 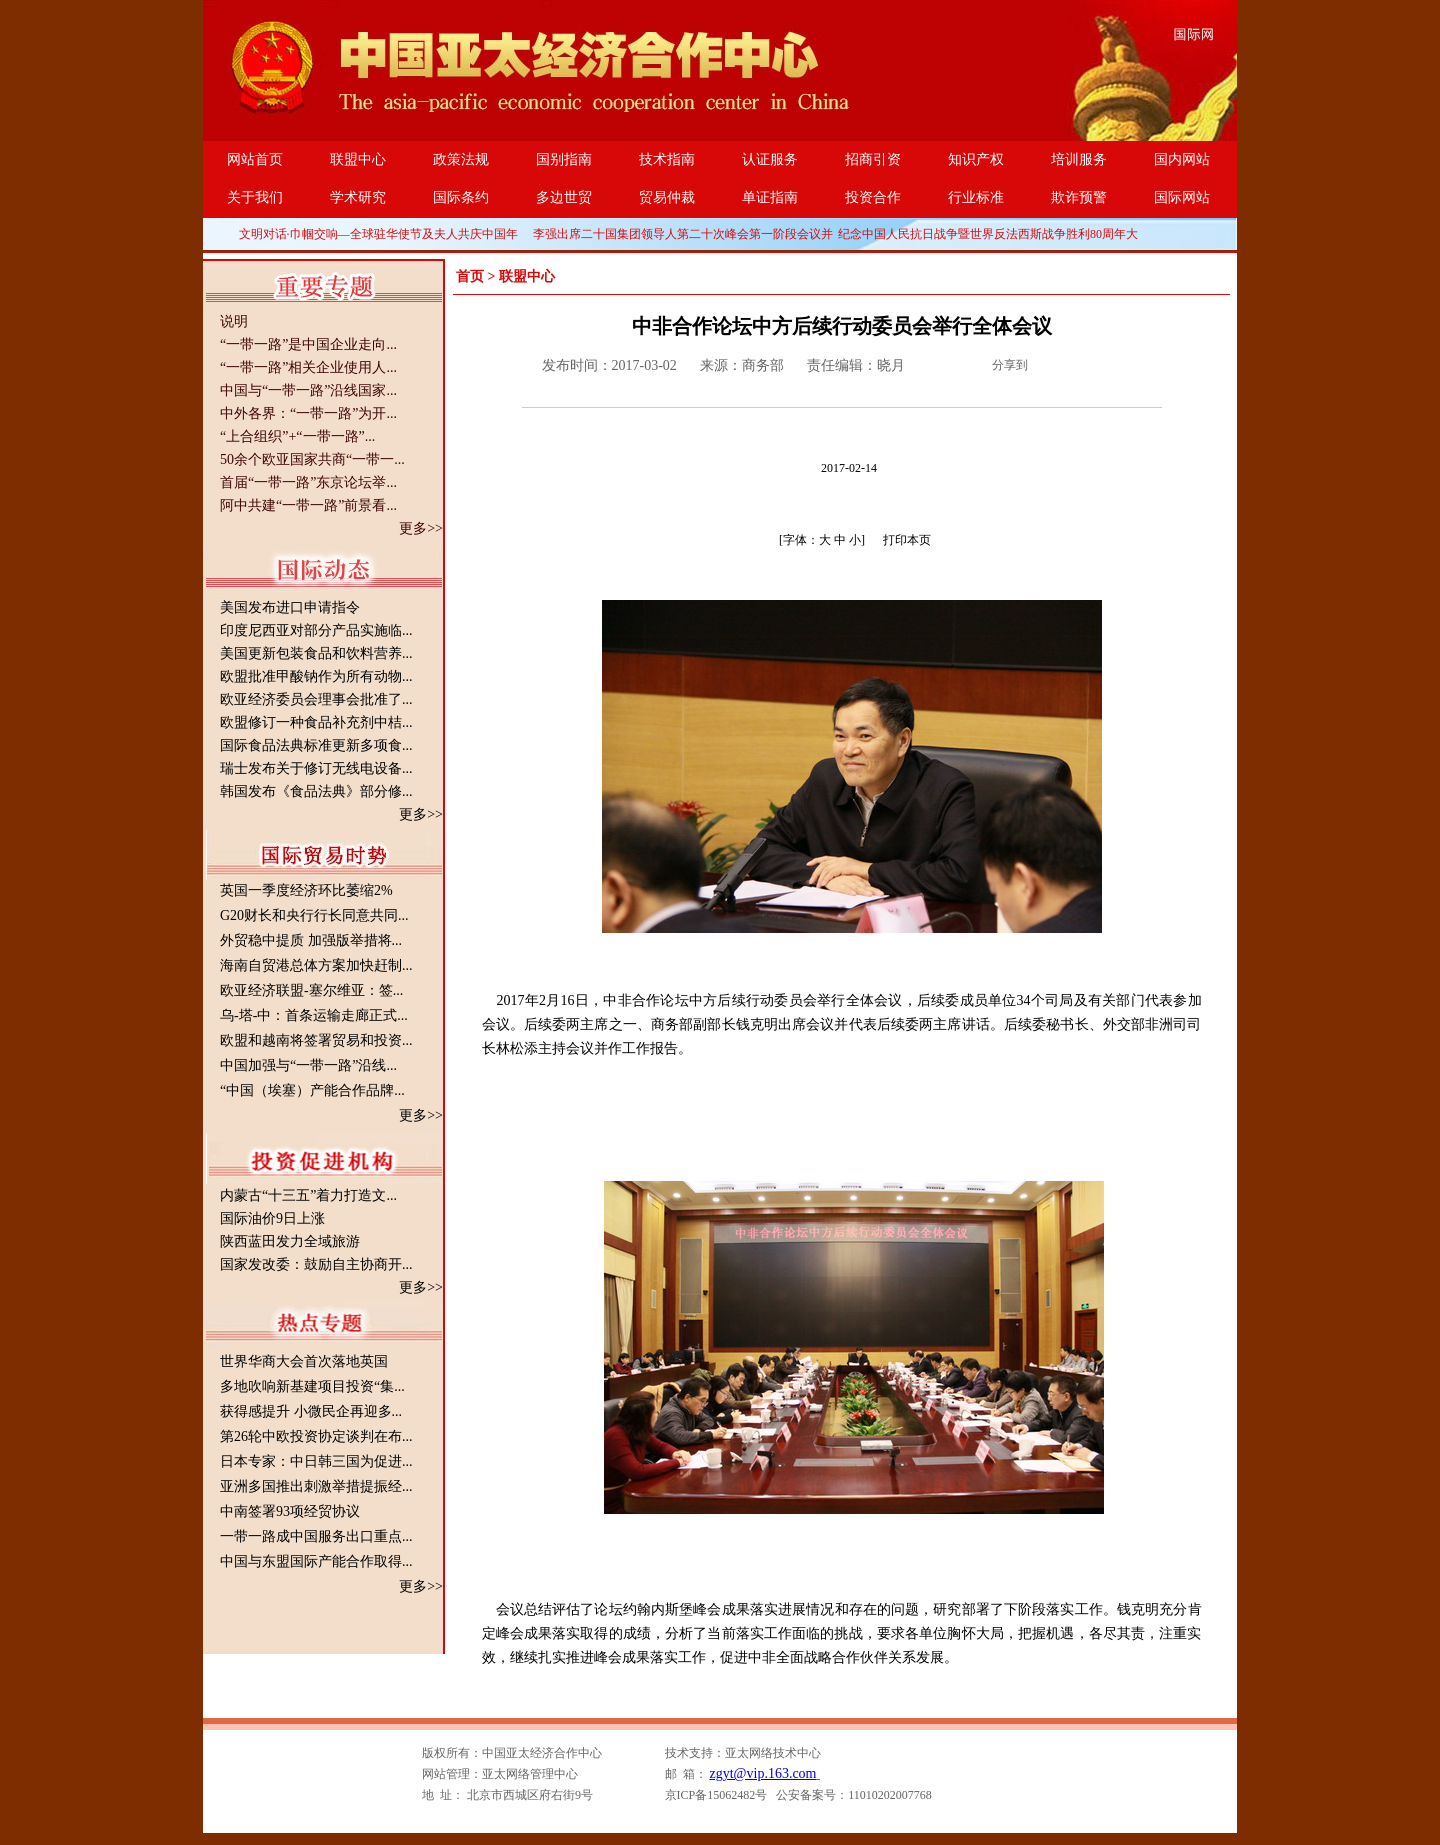 I want to click on 政策法规, so click(x=461, y=159).